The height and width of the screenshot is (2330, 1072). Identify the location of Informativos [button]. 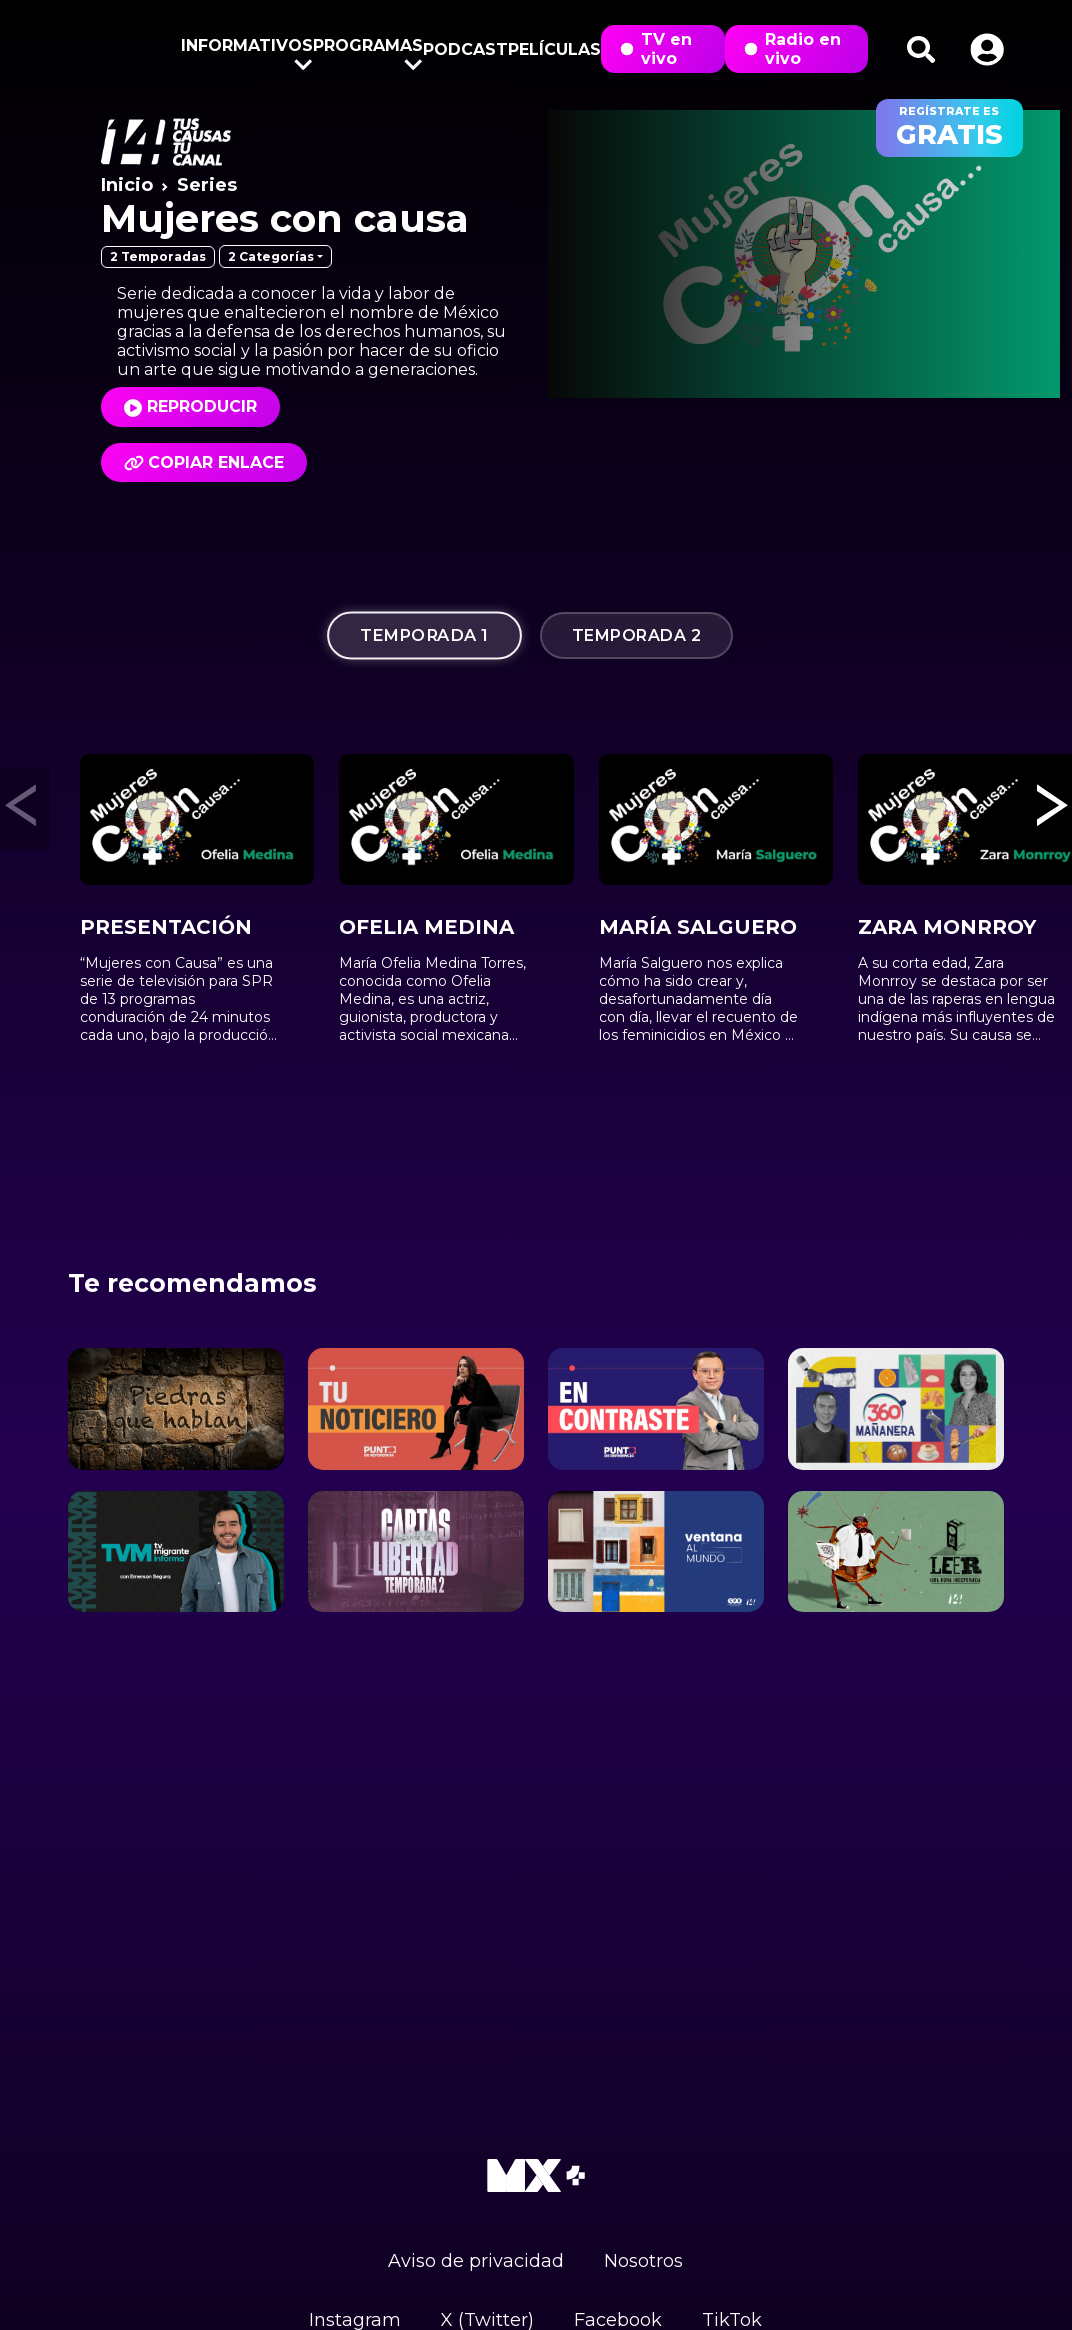
(247, 49).